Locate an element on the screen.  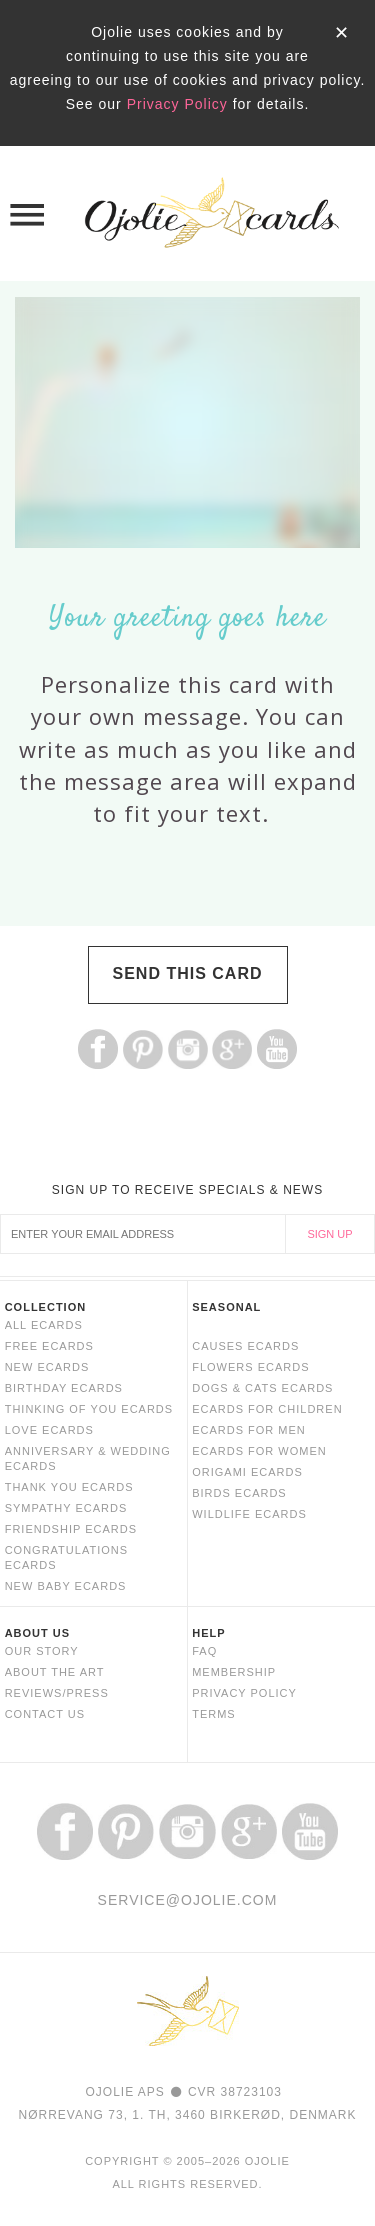
BIRTHDAY ECARDS is located at coordinates (64, 1388).